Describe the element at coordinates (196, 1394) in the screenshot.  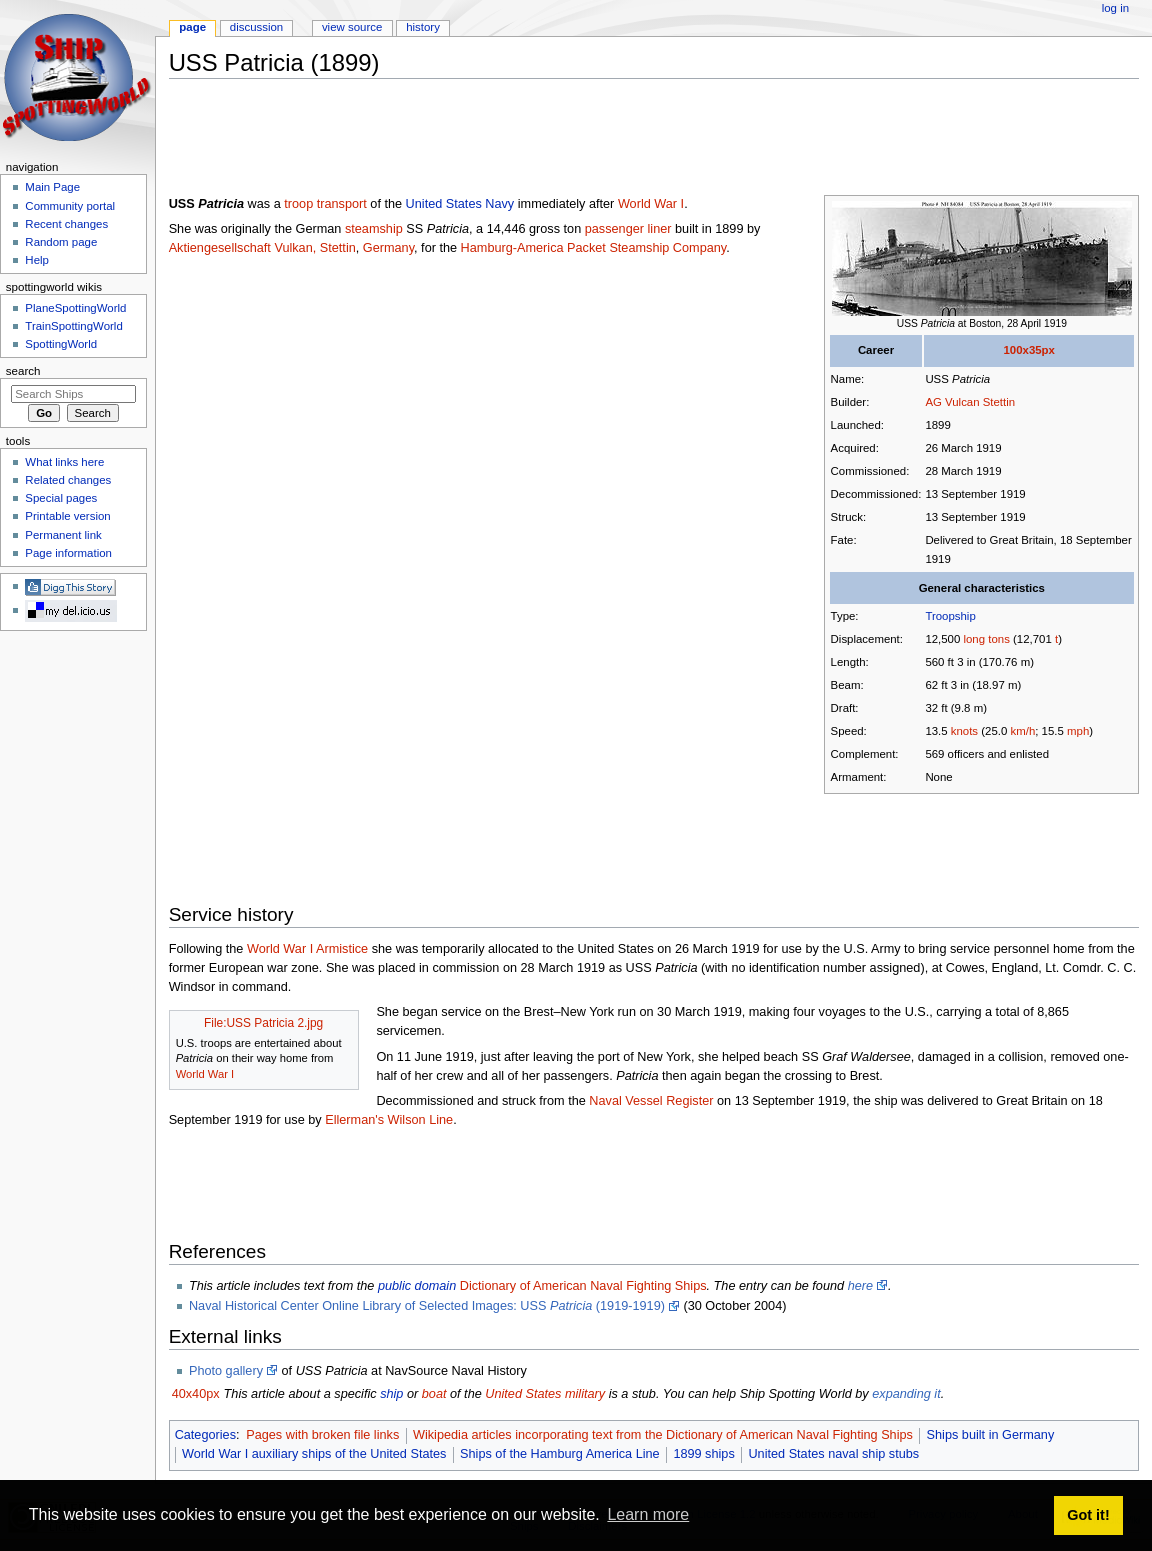
I see `40x40px` at that location.